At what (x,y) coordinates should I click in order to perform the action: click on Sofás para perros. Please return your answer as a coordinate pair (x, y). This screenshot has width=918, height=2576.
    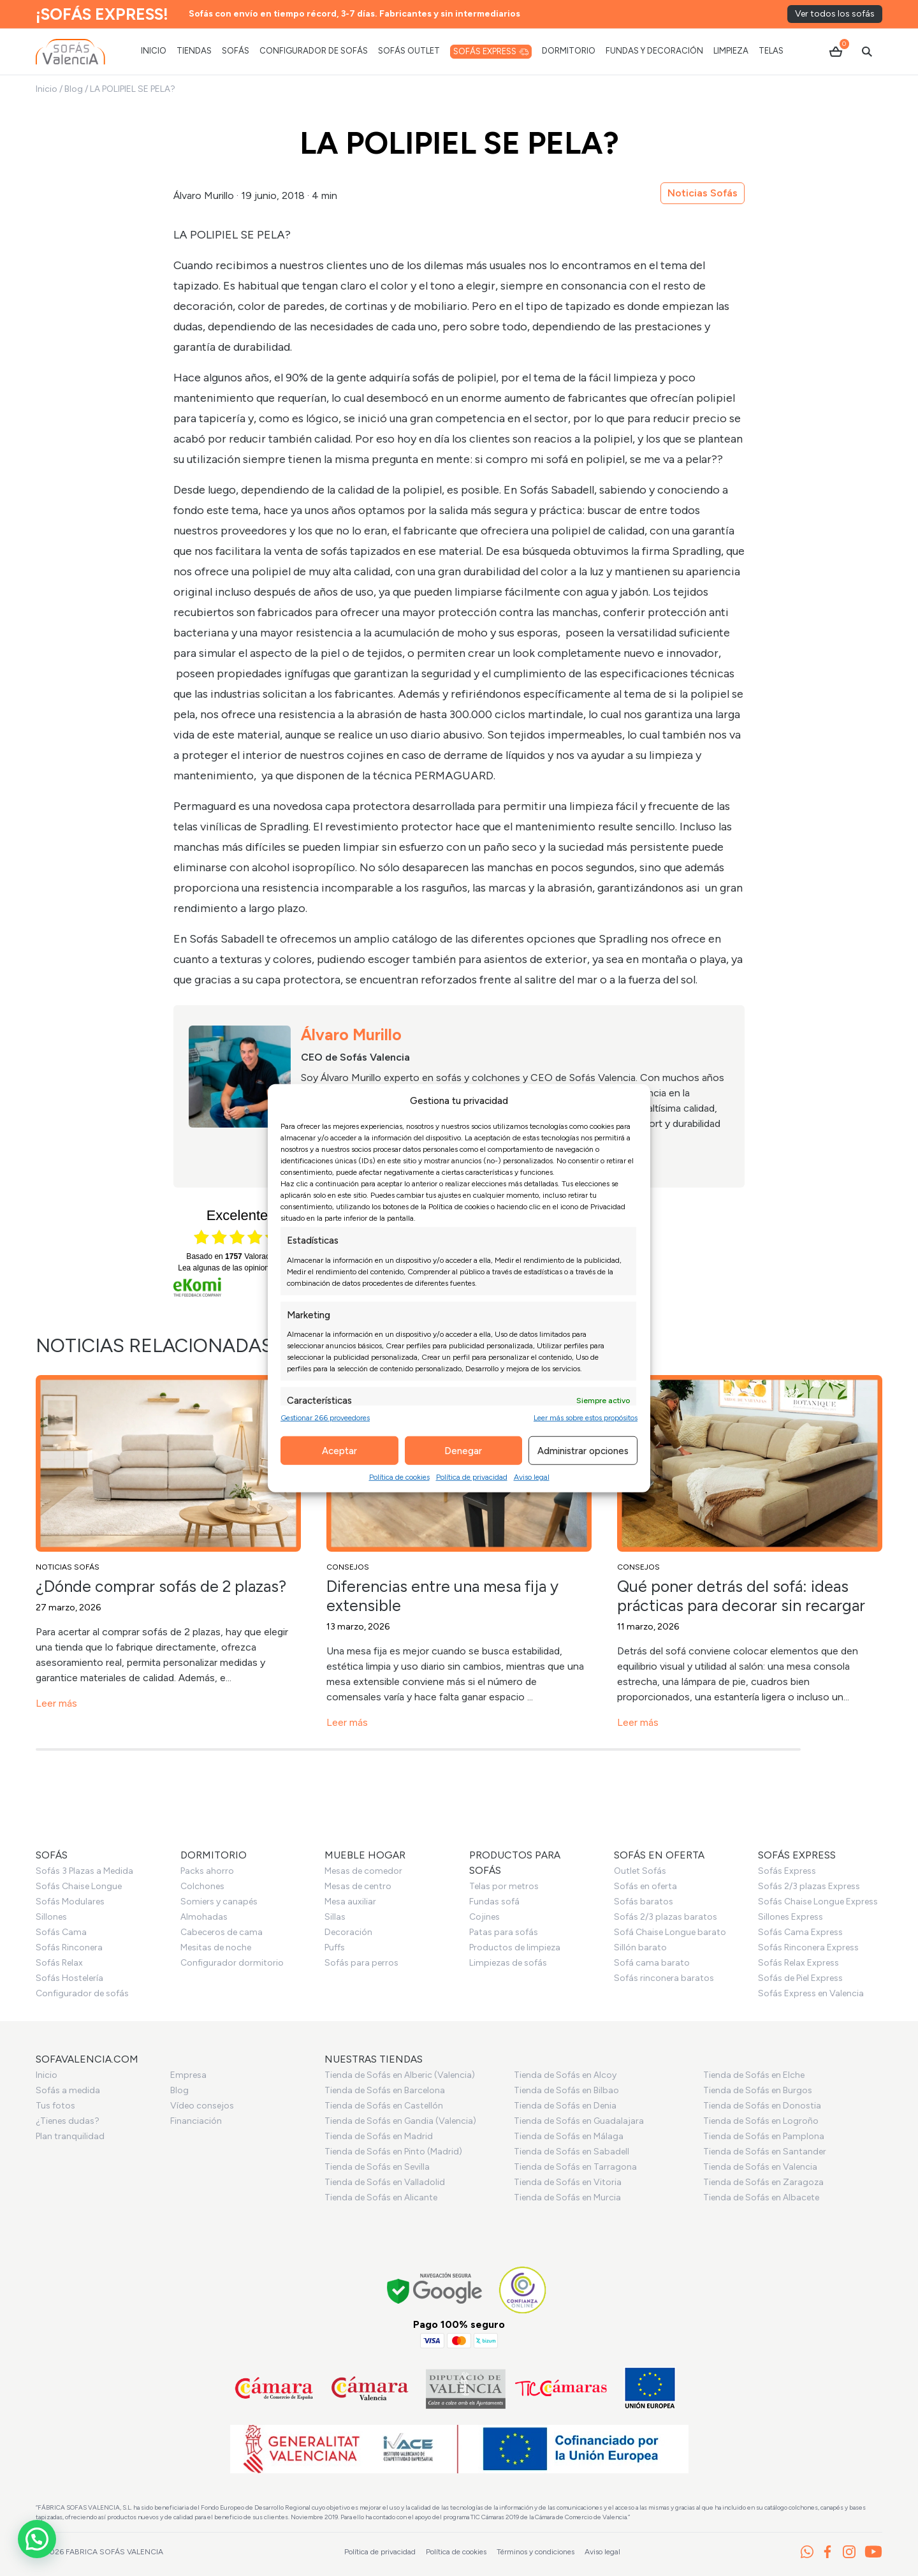
    Looking at the image, I should click on (361, 1962).